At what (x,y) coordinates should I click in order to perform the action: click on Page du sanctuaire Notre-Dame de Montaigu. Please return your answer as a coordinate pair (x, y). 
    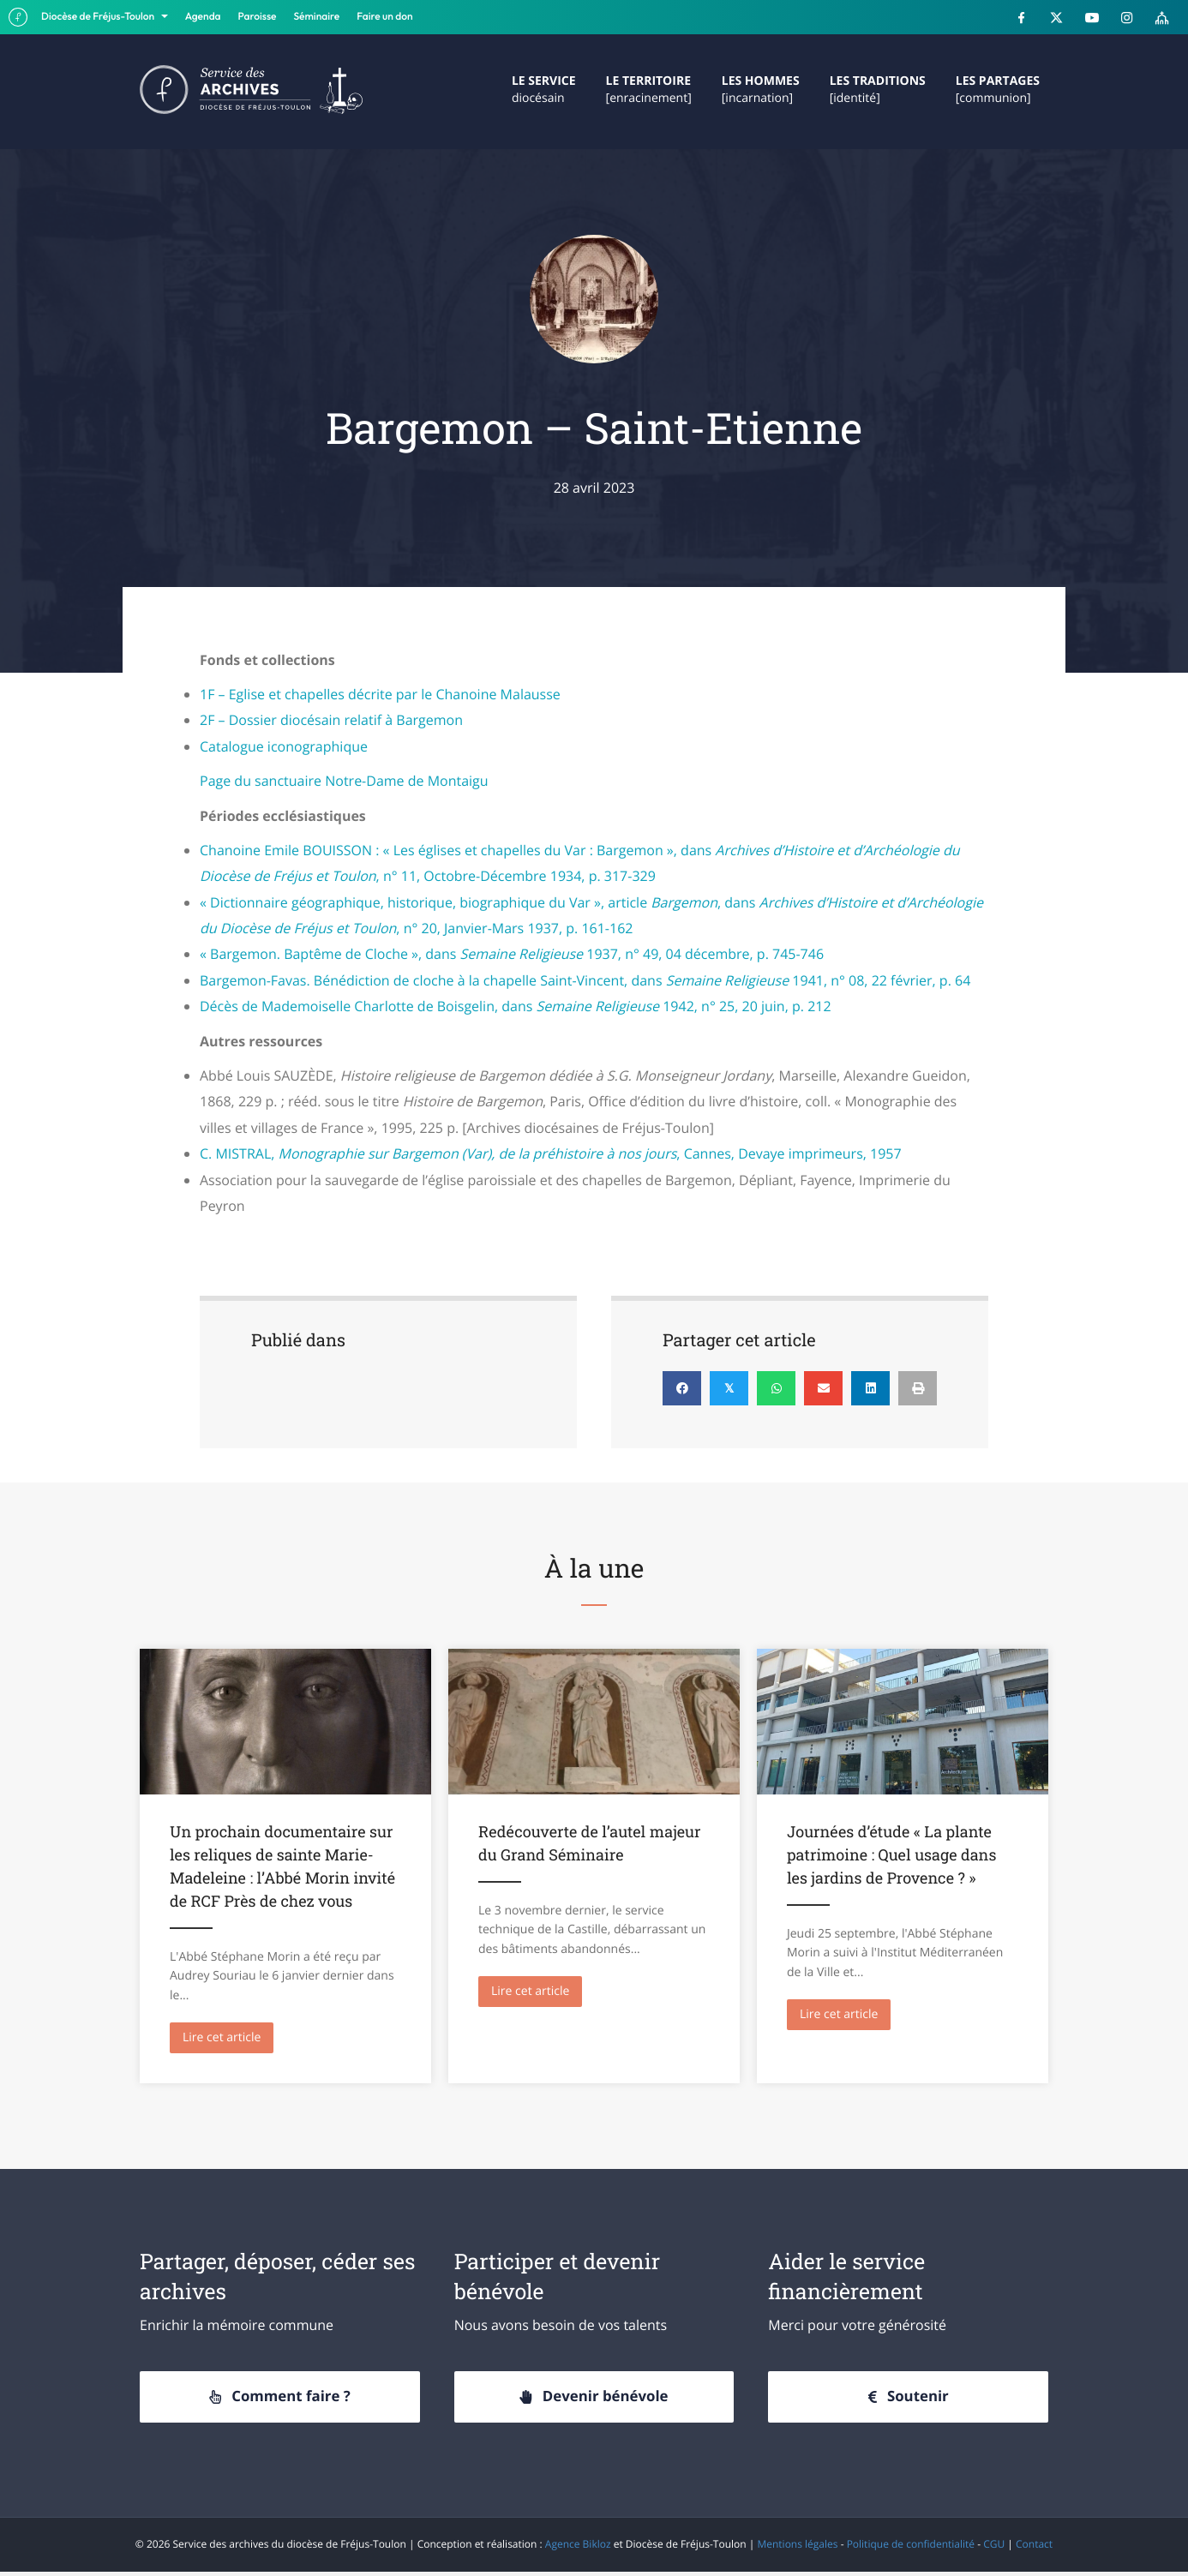
    Looking at the image, I should click on (344, 780).